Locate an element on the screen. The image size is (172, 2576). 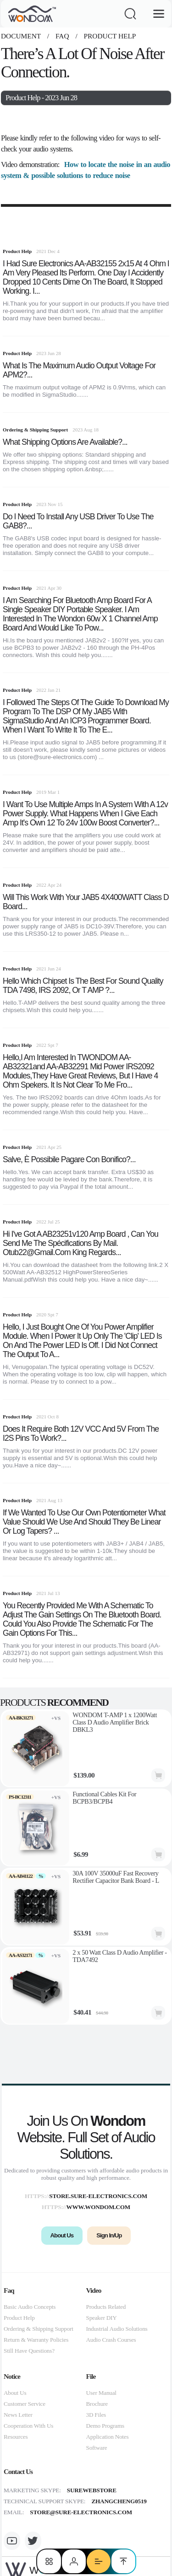
Return & Warranty Policies is located at coordinates (36, 2339).